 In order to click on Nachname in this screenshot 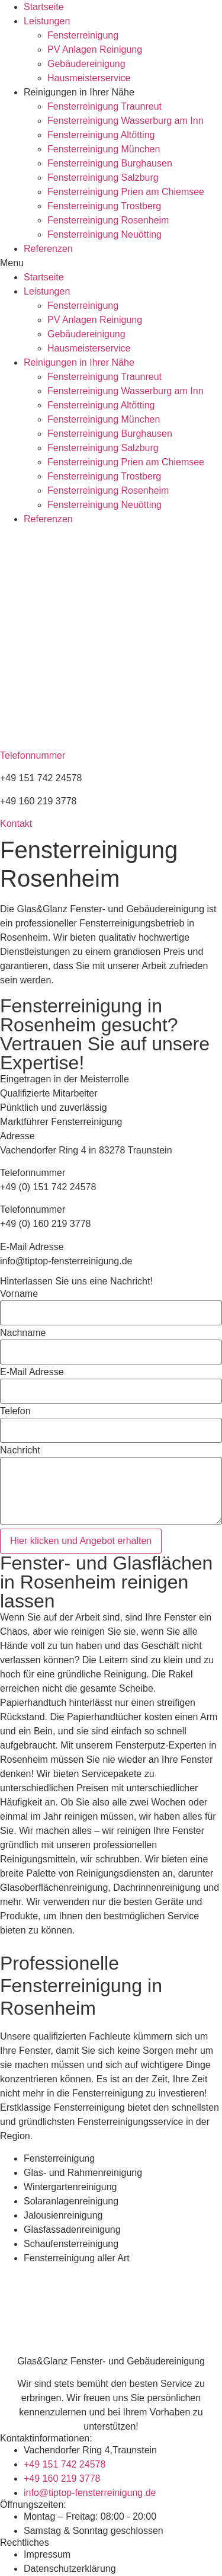, I will do `click(23, 1333)`.